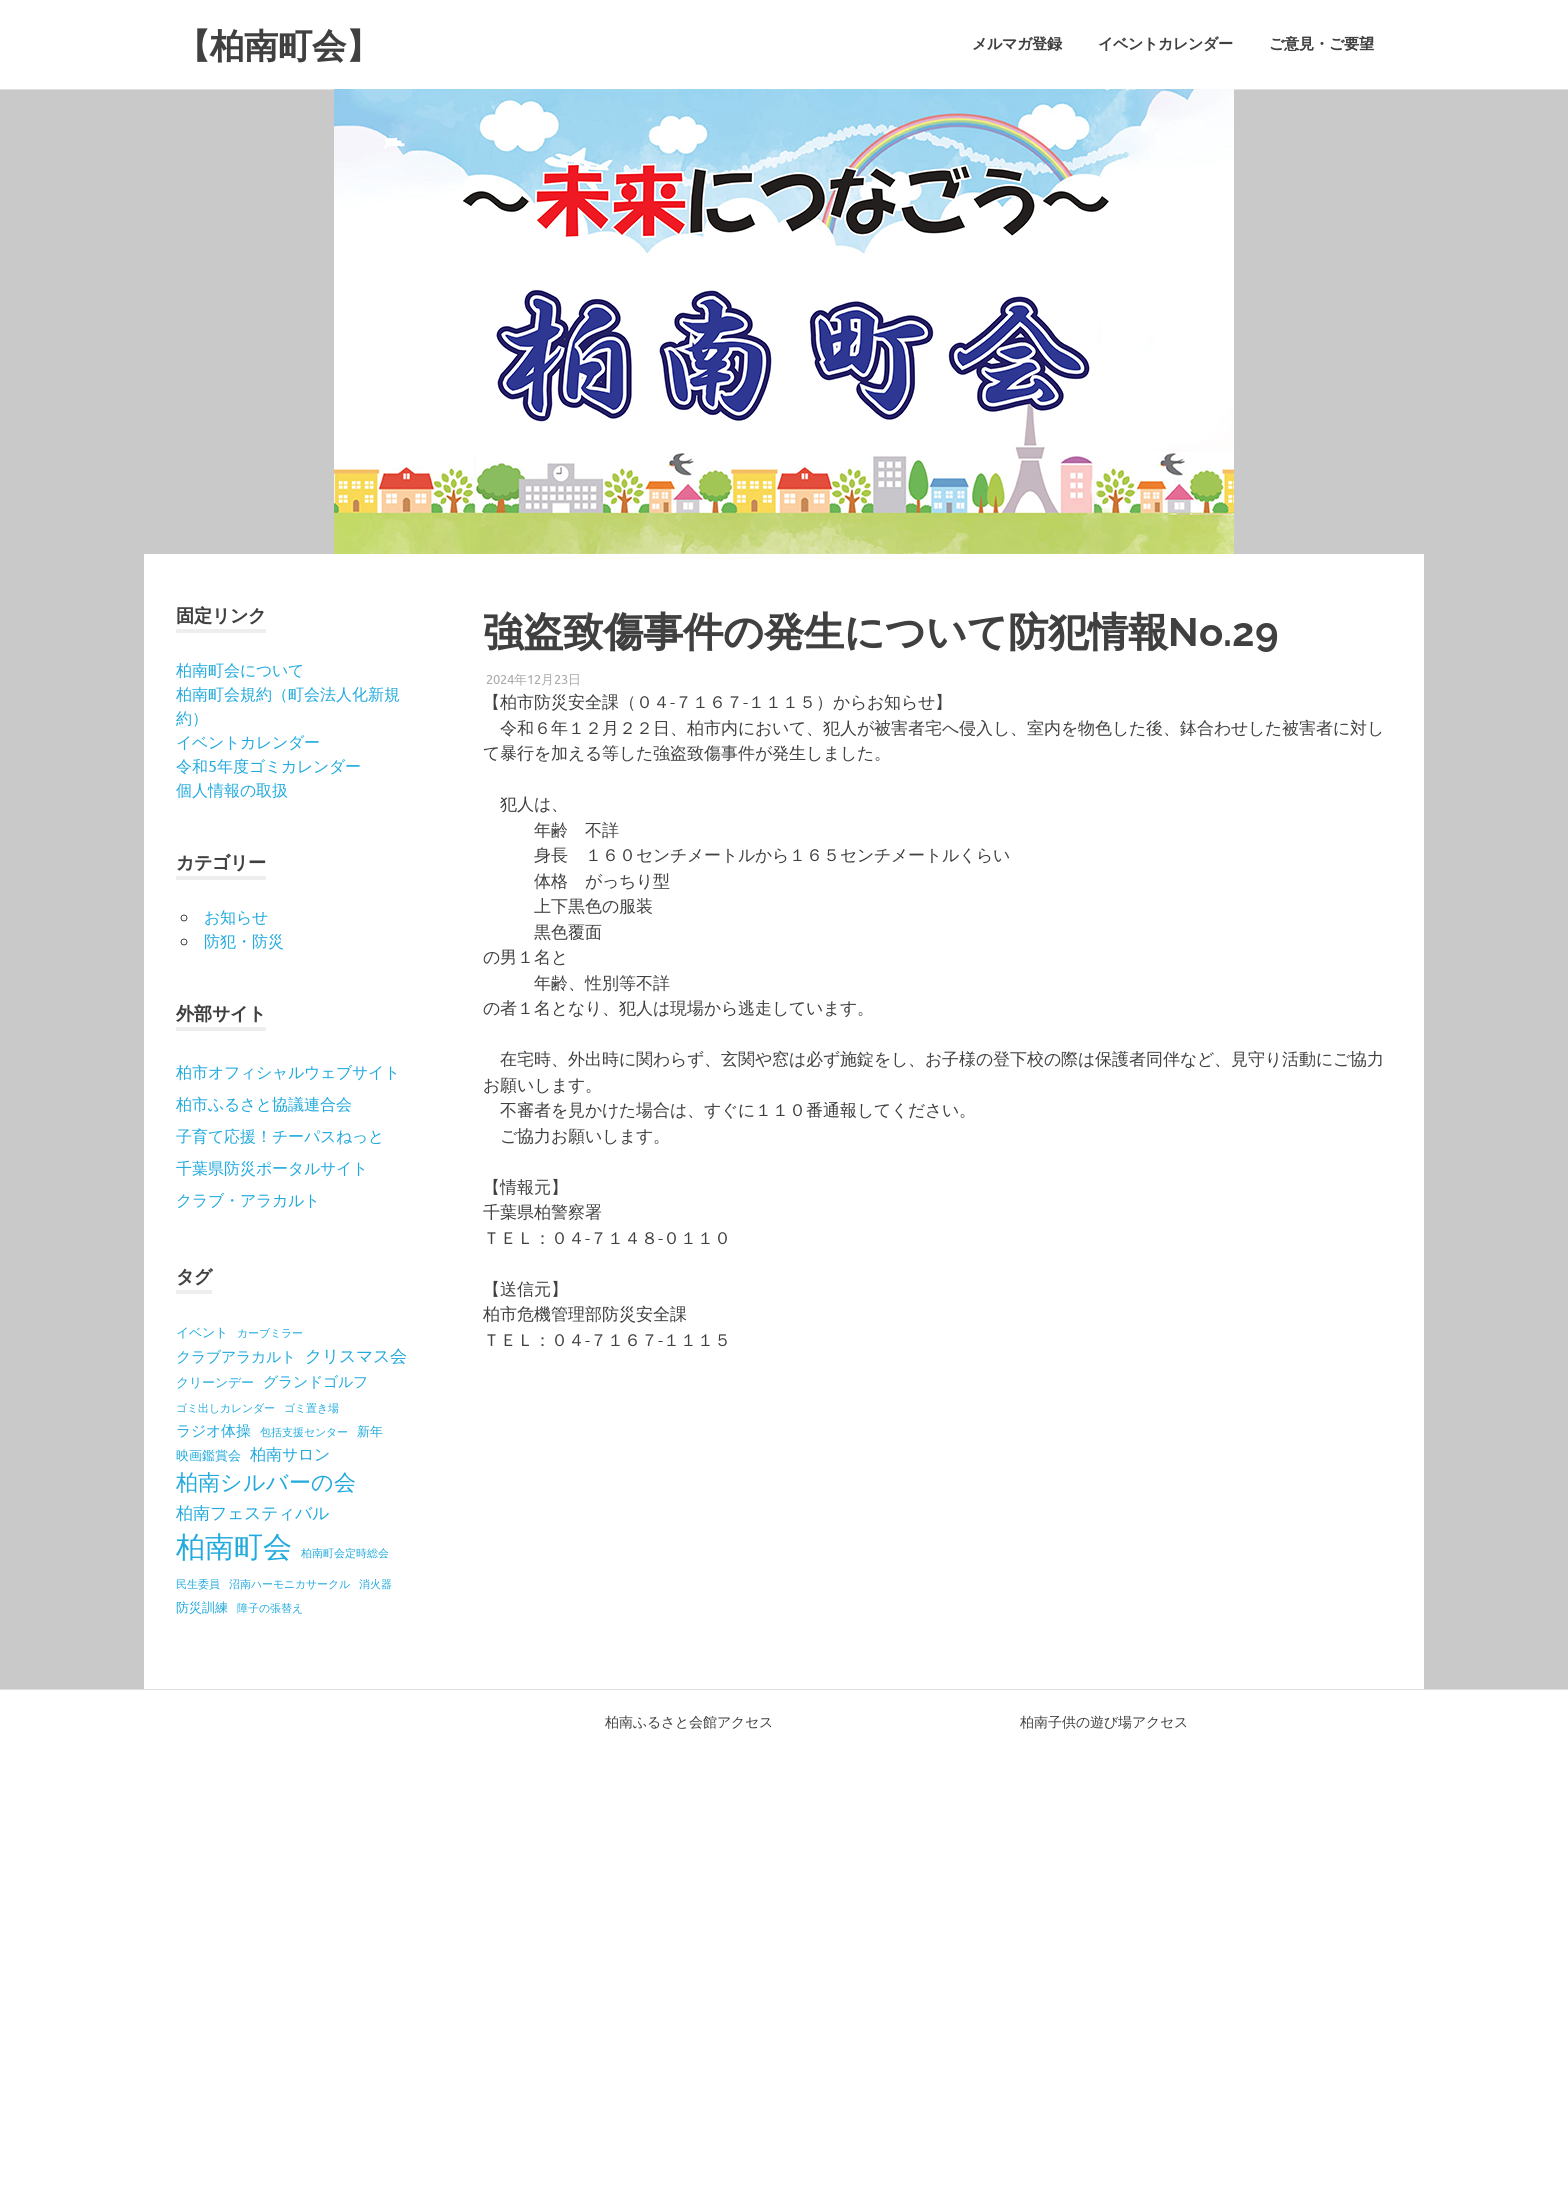 Image resolution: width=1568 pixels, height=2201 pixels. Describe the element at coordinates (356, 1354) in the screenshot. I see `クリスマス会 [クリスマス会 (5個の項目)]` at that location.